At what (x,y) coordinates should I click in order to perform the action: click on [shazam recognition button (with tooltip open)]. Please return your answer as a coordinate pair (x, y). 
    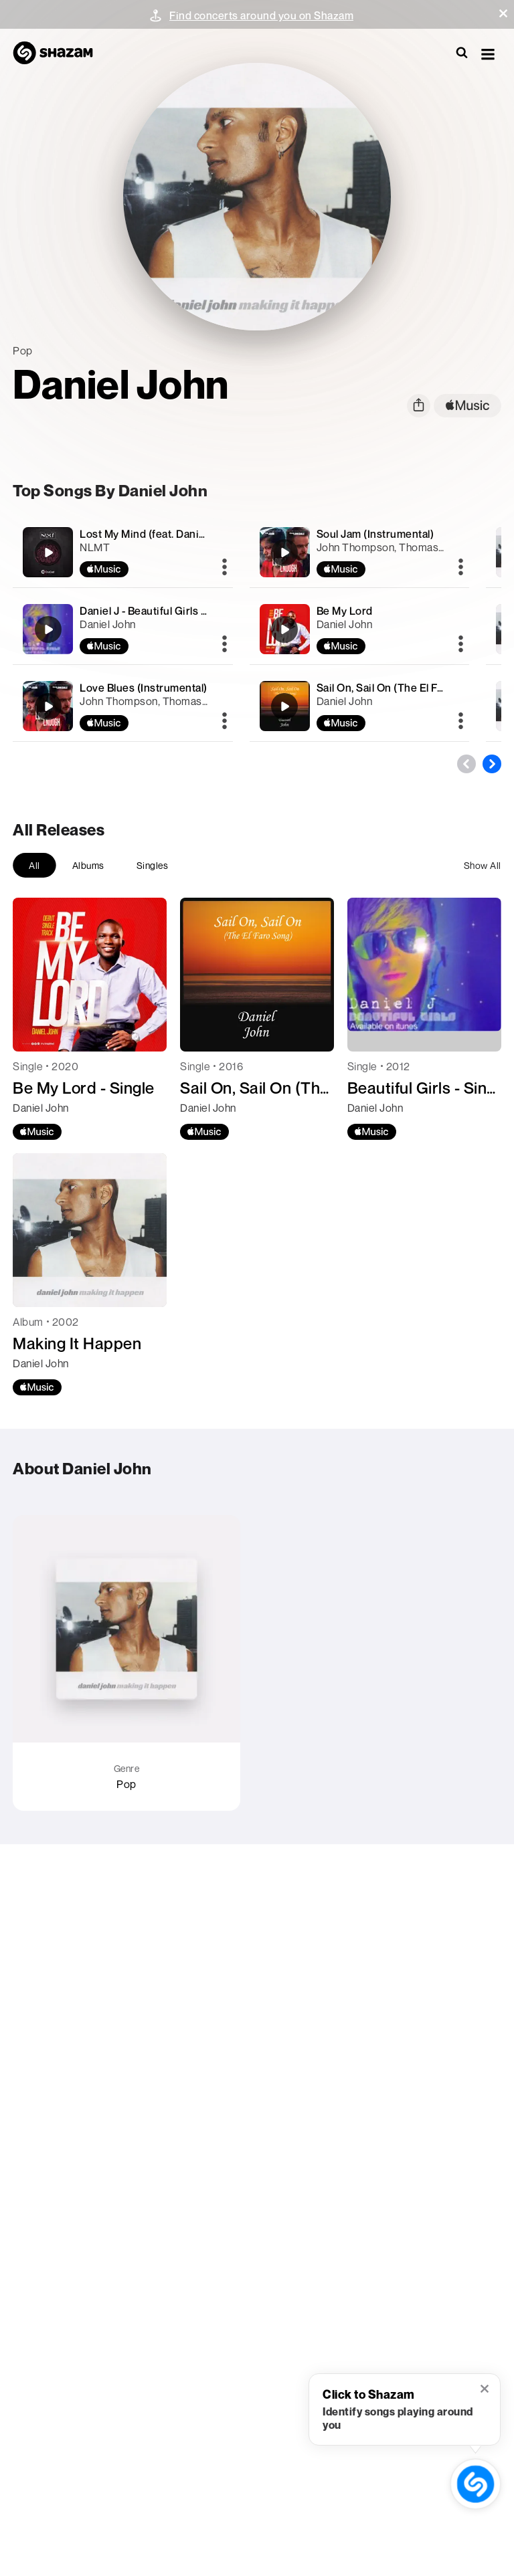
    Looking at the image, I should click on (475, 2484).